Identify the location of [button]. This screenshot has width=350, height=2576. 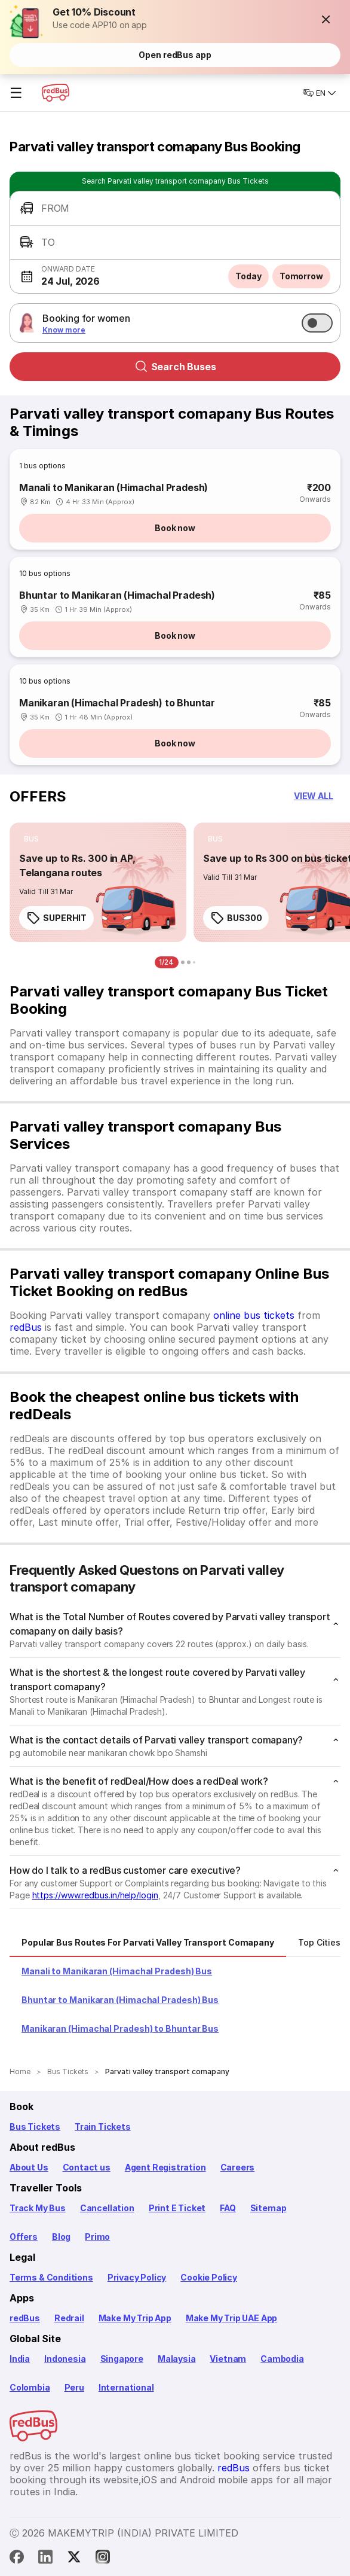
(326, 19).